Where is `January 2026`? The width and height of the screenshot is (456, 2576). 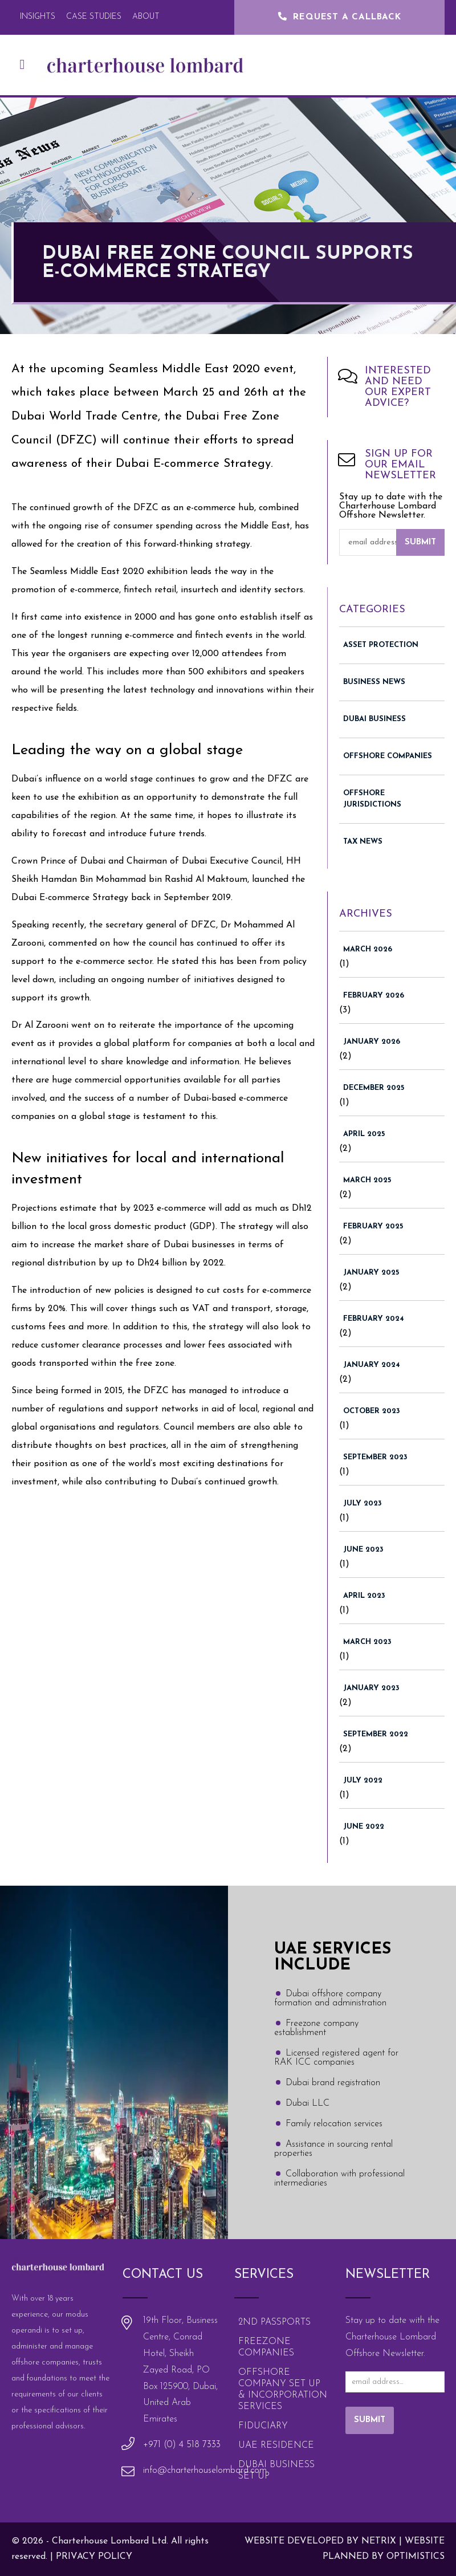 January 2026 is located at coordinates (371, 1041).